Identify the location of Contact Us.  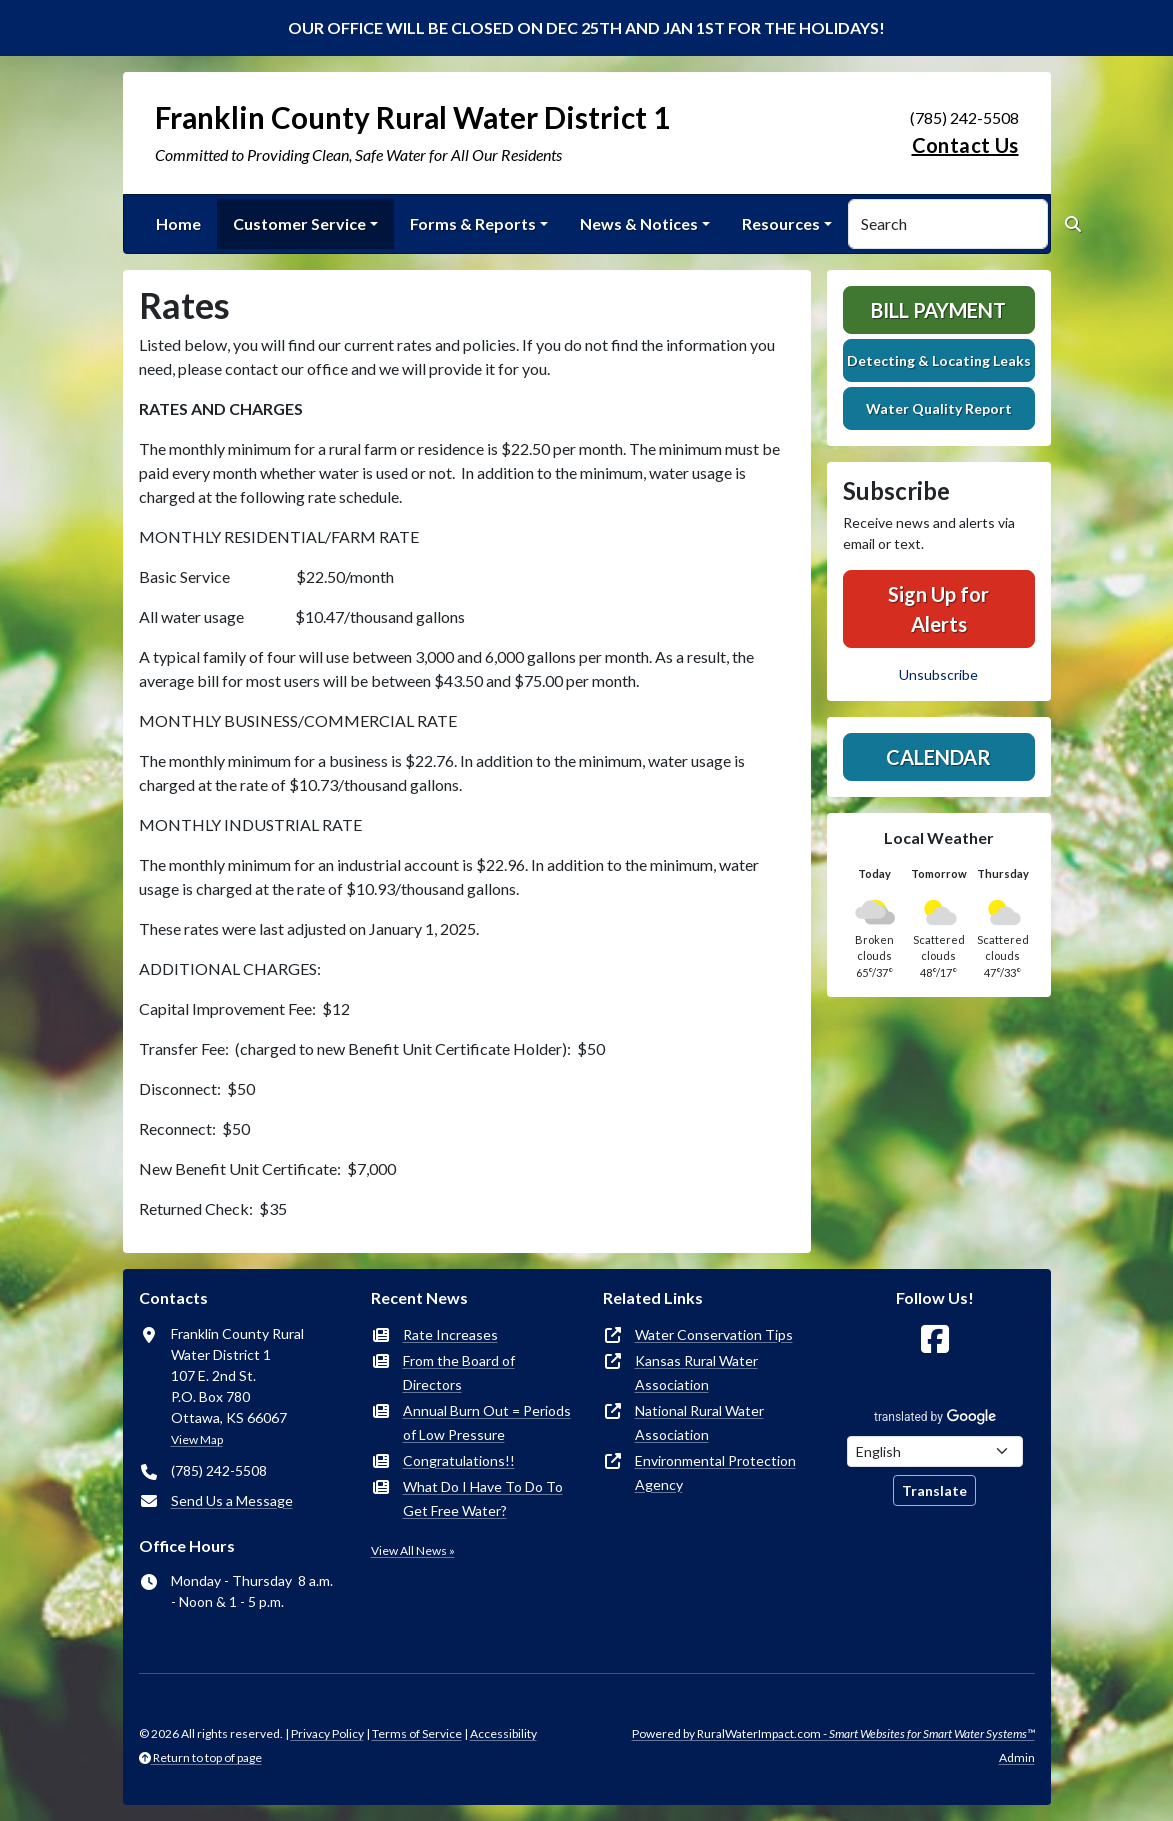
(965, 145).